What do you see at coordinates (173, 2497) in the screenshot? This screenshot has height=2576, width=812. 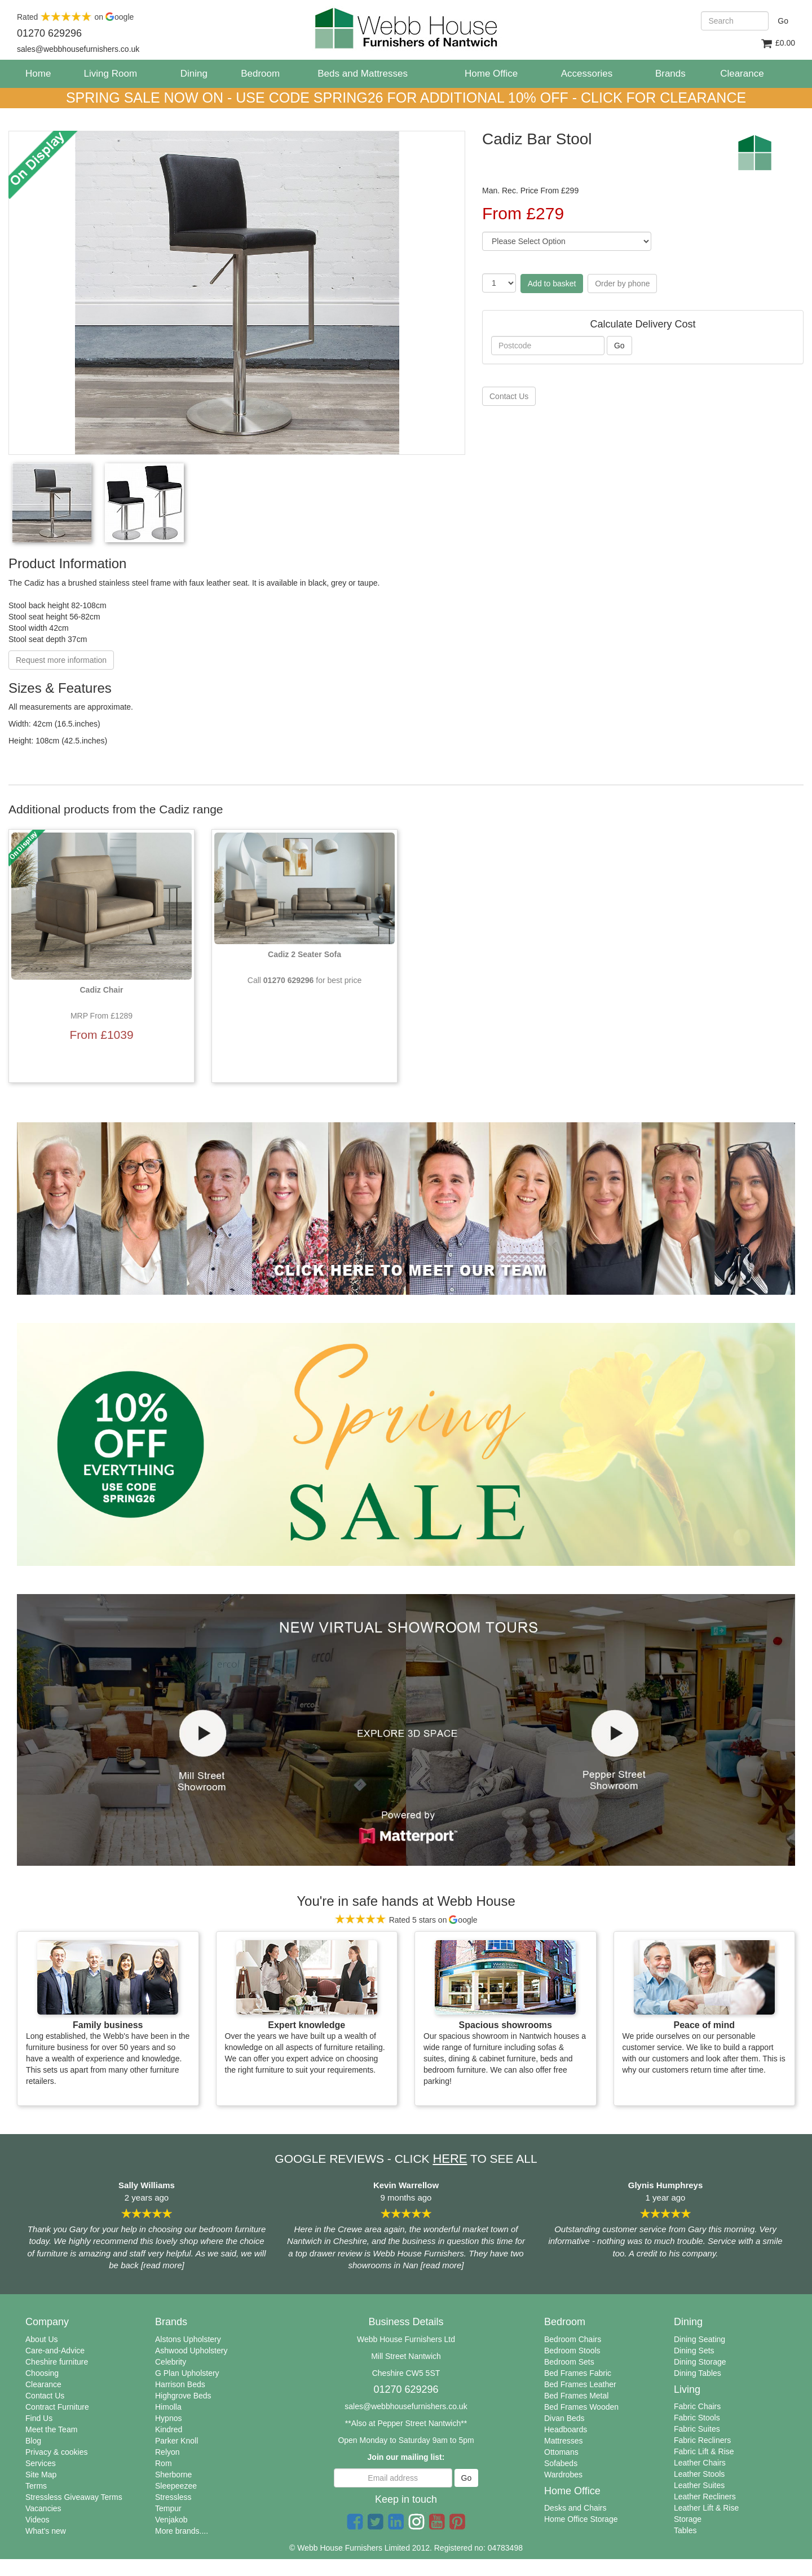 I see `Stressless` at bounding box center [173, 2497].